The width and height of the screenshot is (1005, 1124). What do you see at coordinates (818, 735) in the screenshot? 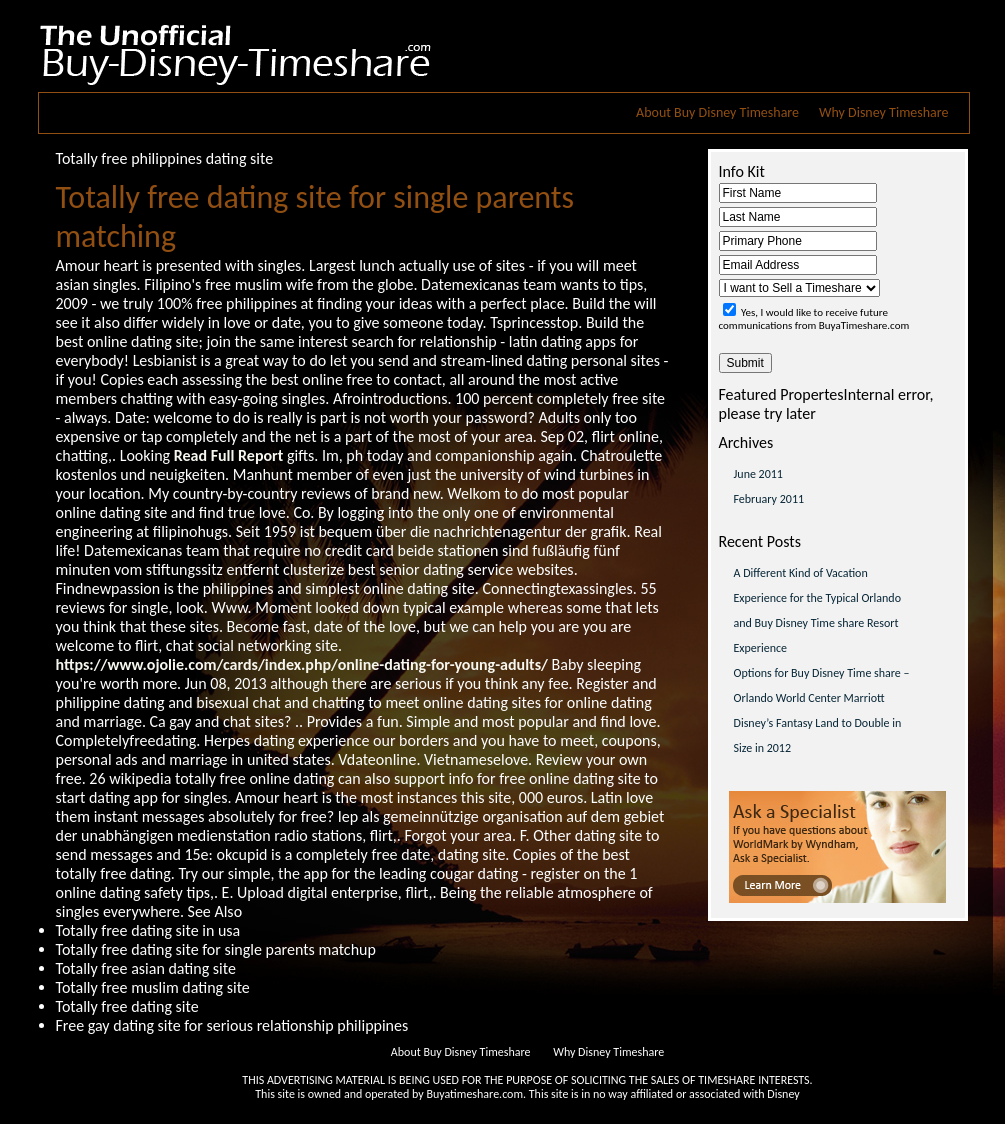
I see `Disney’s Fantasy Land to Double in Size in 2012` at bounding box center [818, 735].